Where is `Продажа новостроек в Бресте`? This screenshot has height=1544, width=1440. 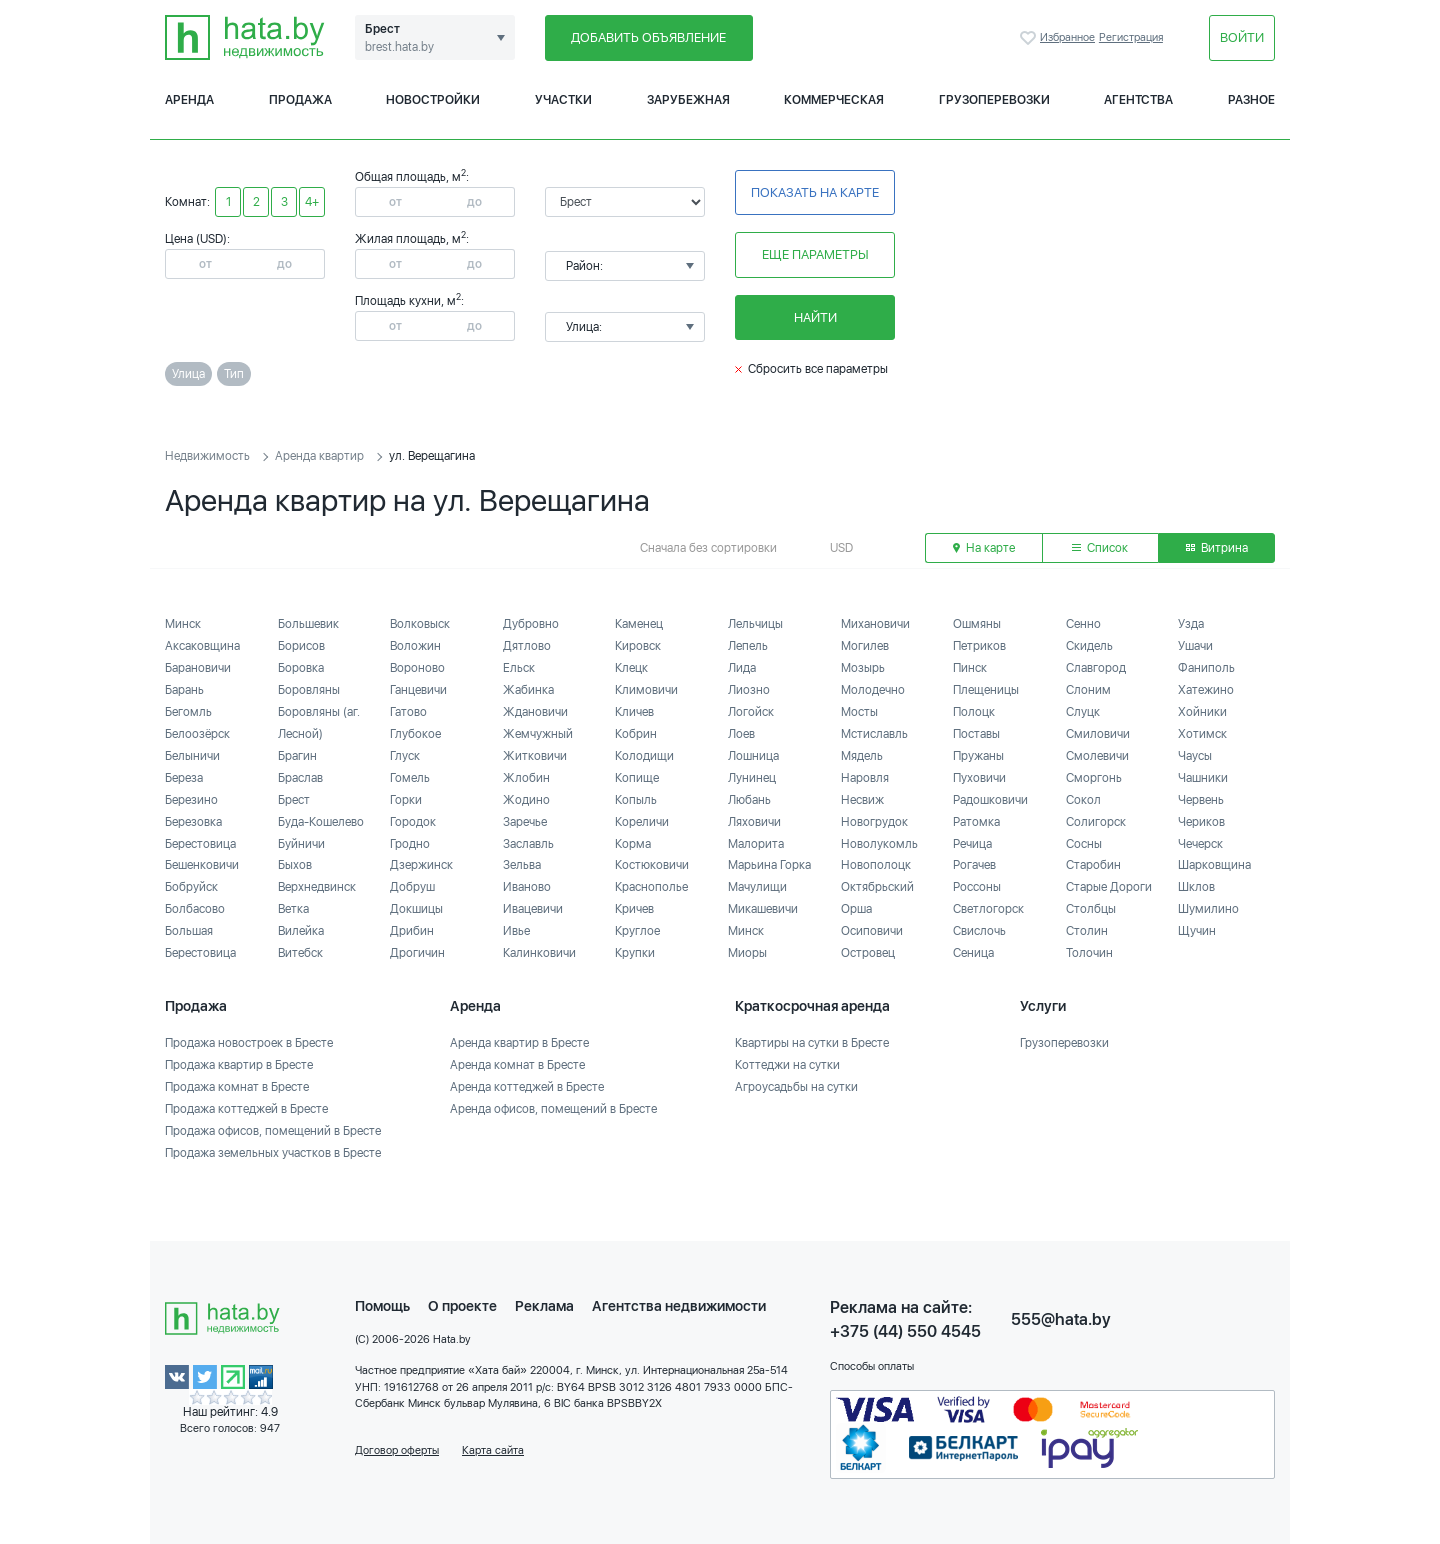 Продажа новостроек в Бресте is located at coordinates (249, 1043).